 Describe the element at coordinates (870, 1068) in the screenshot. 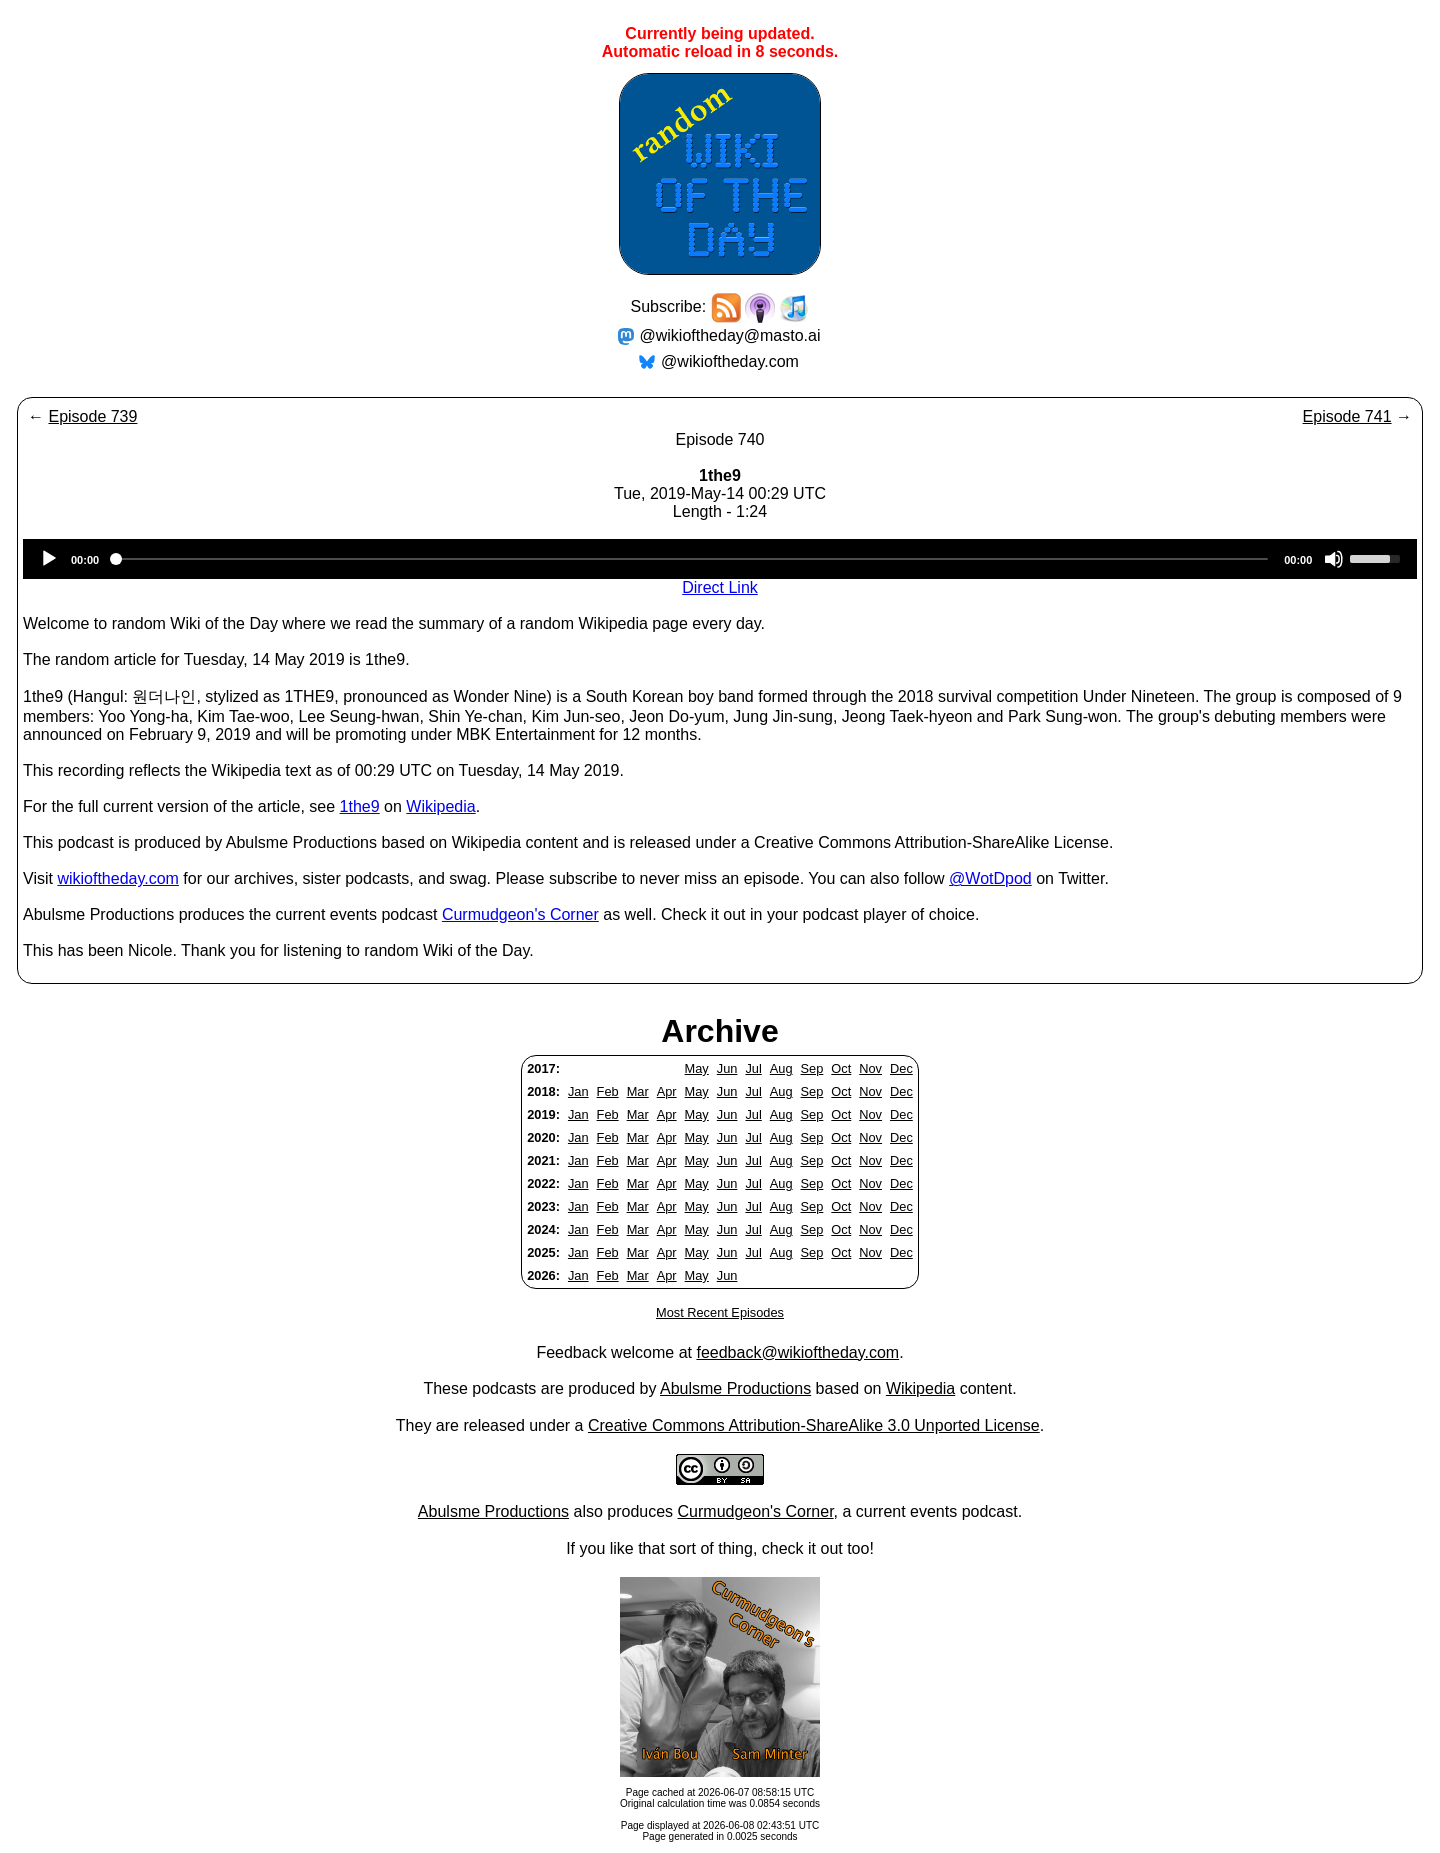

I see `Nov` at that location.